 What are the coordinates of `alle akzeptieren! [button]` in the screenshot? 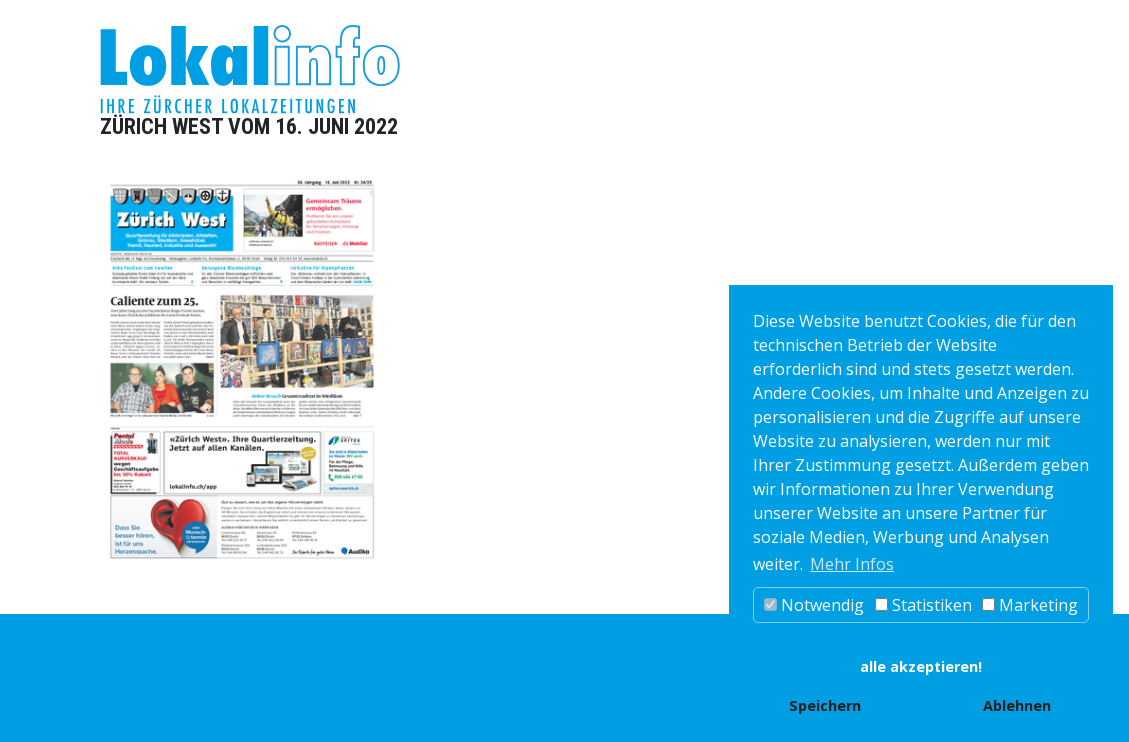 It's located at (921, 666).